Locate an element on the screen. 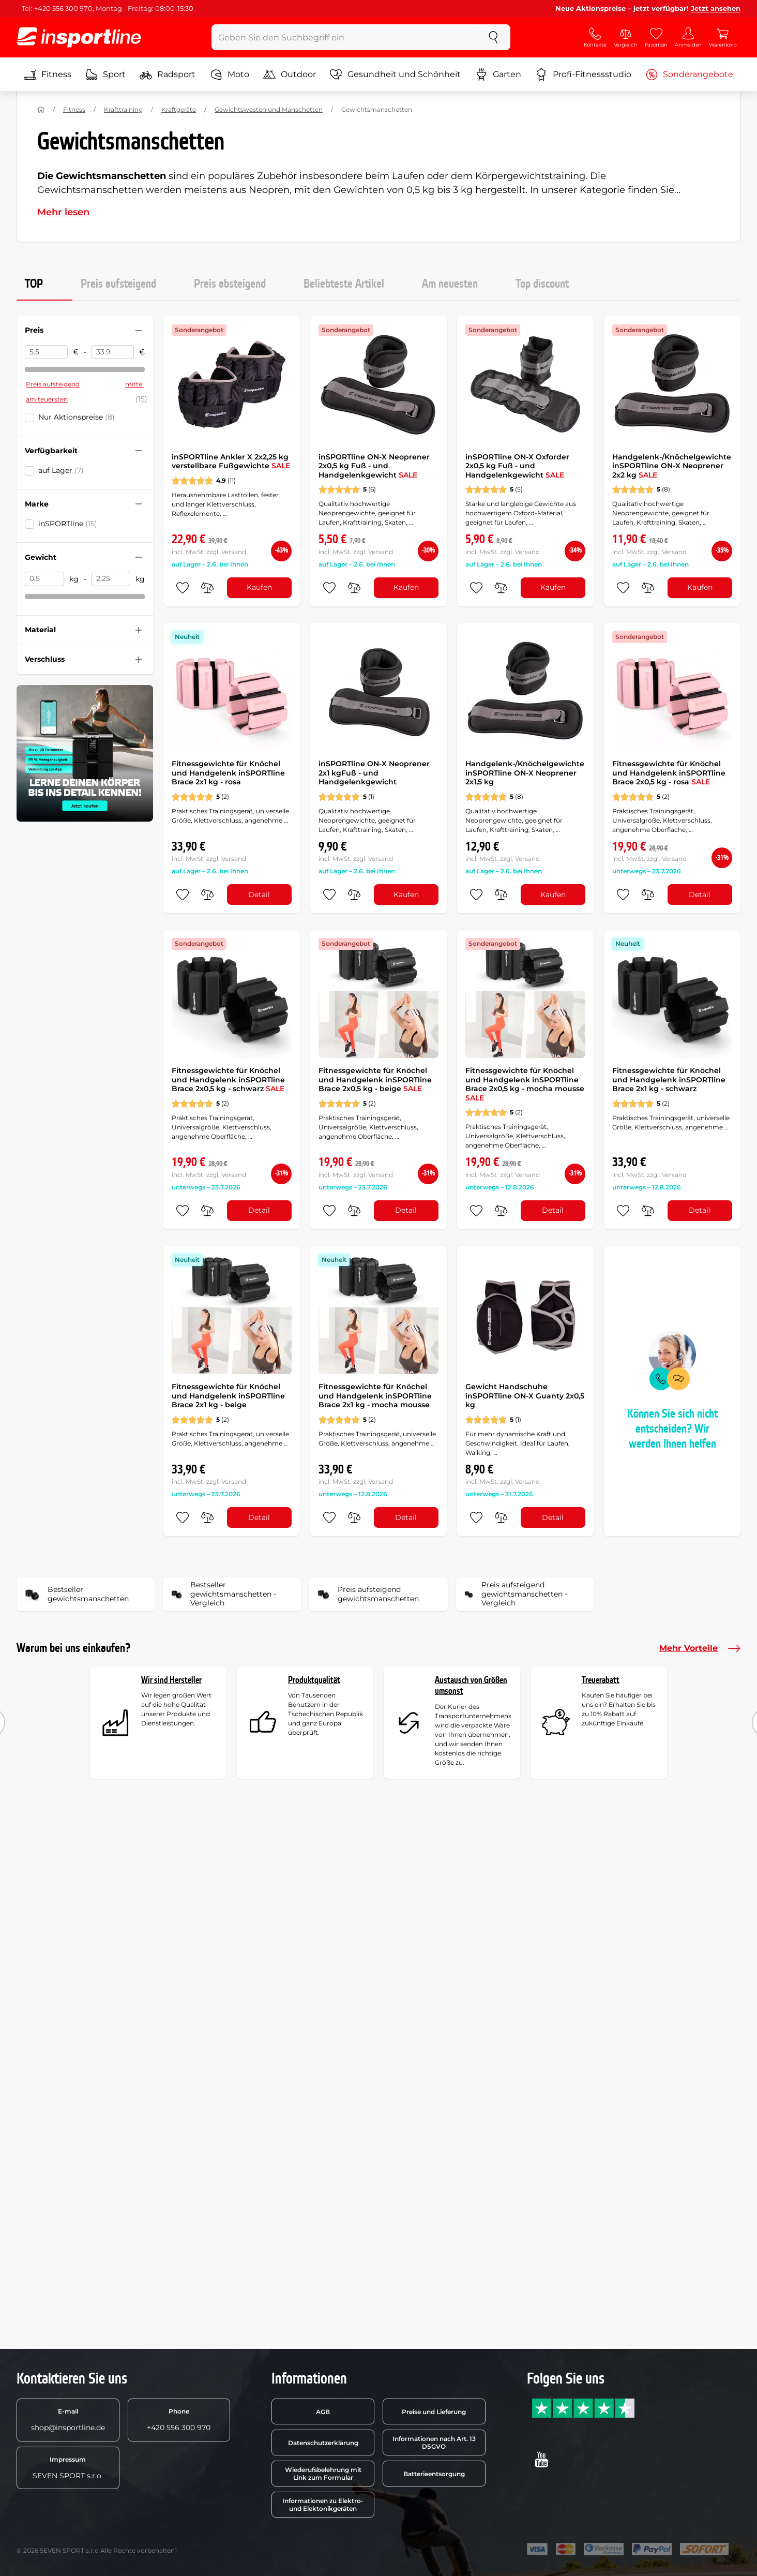  Fitnessgewichte für Knöchel und Handgelenk inSPORTline Brace 2x0,5 kg - mocha mousse is located at coordinates (524, 1084).